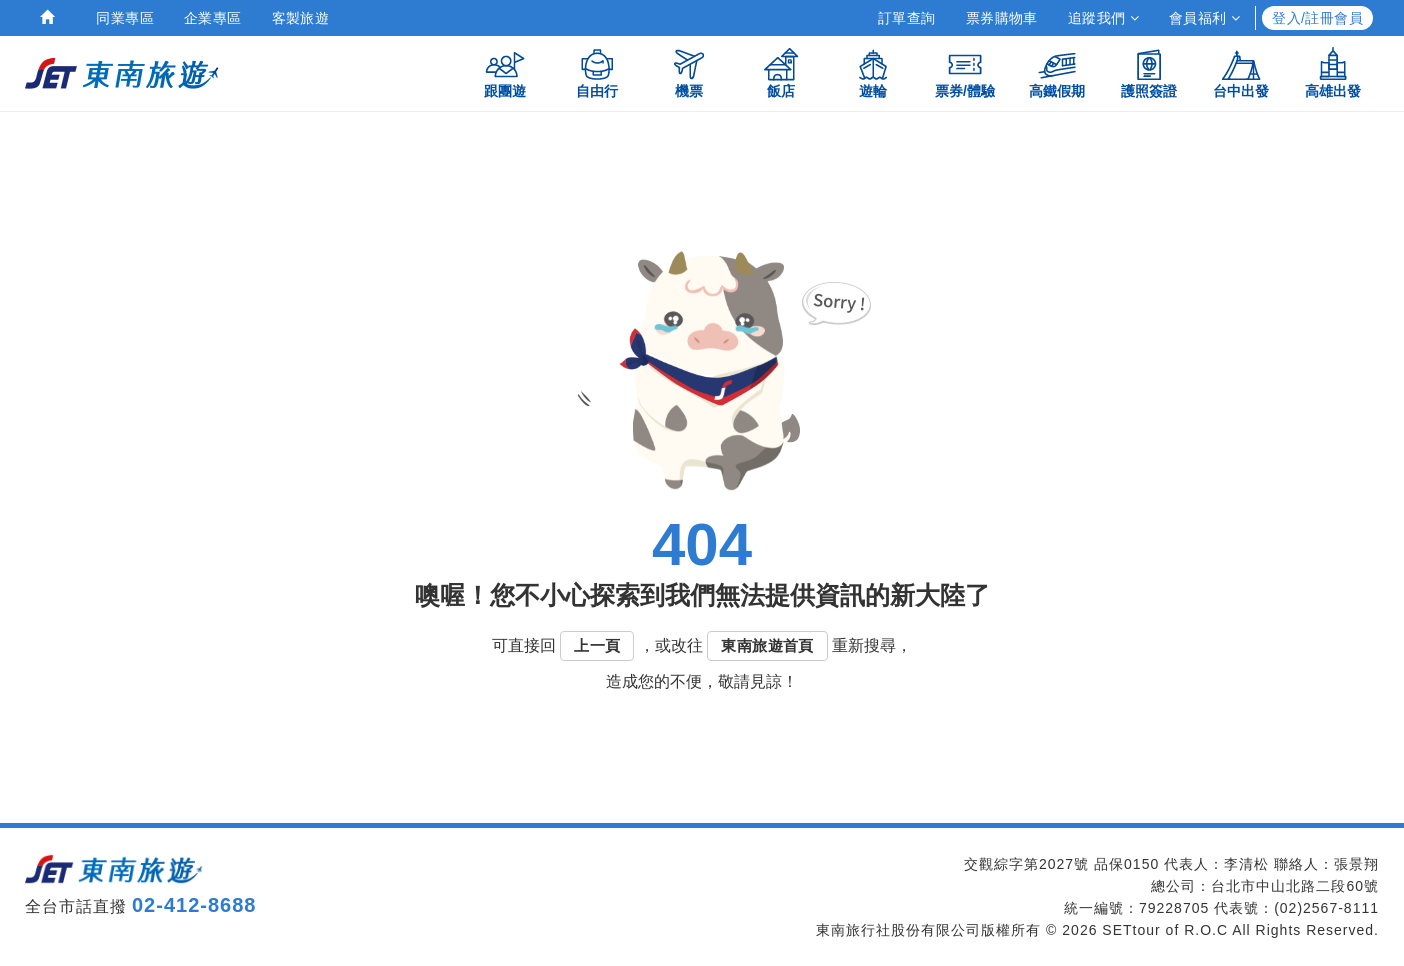  What do you see at coordinates (907, 18) in the screenshot?
I see `訂單查詢` at bounding box center [907, 18].